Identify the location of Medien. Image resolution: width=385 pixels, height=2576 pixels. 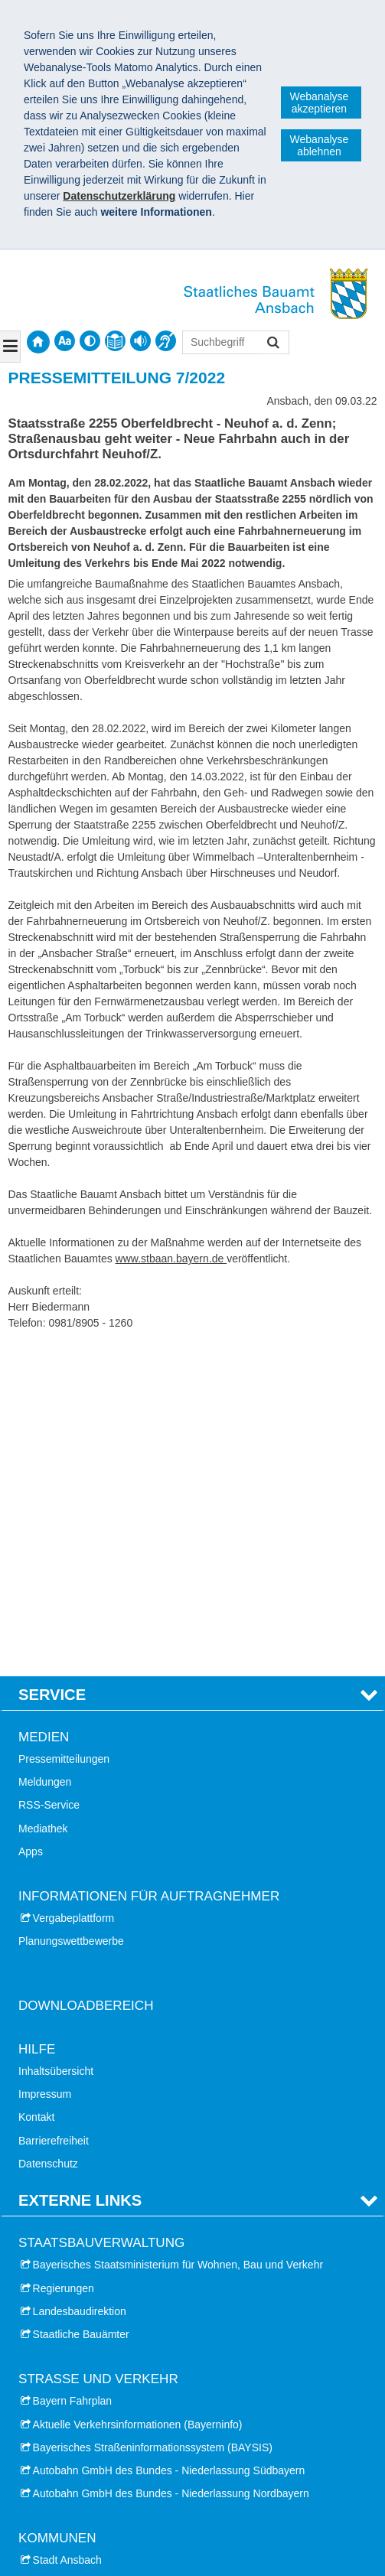
(43, 1409).